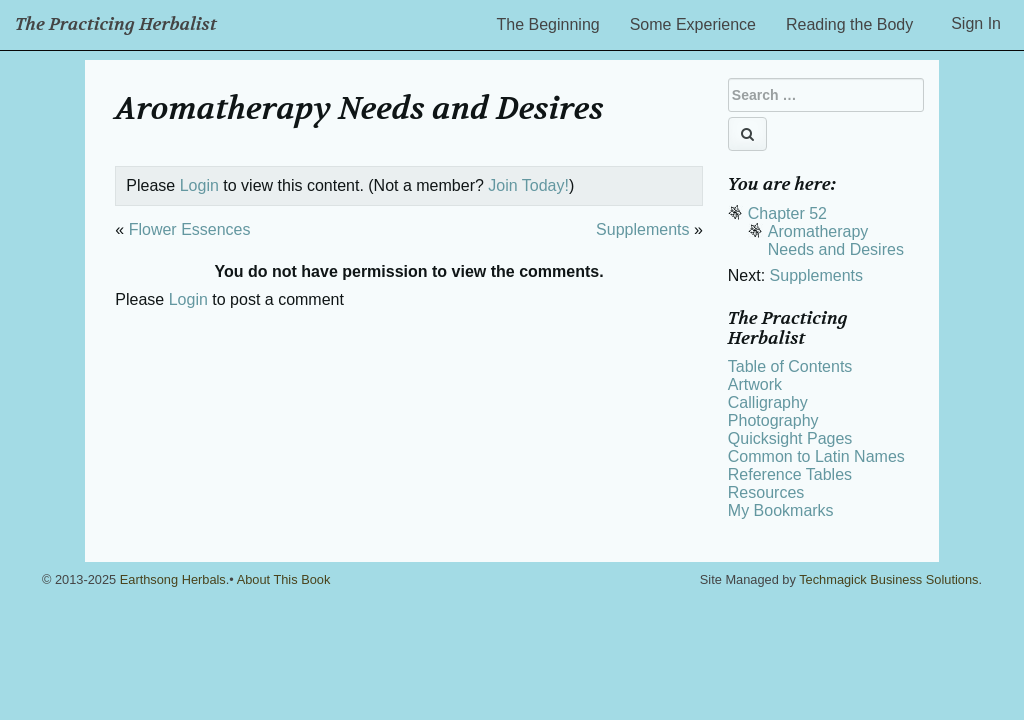 This screenshot has width=1024, height=720. Describe the element at coordinates (642, 229) in the screenshot. I see `Supplements` at that location.